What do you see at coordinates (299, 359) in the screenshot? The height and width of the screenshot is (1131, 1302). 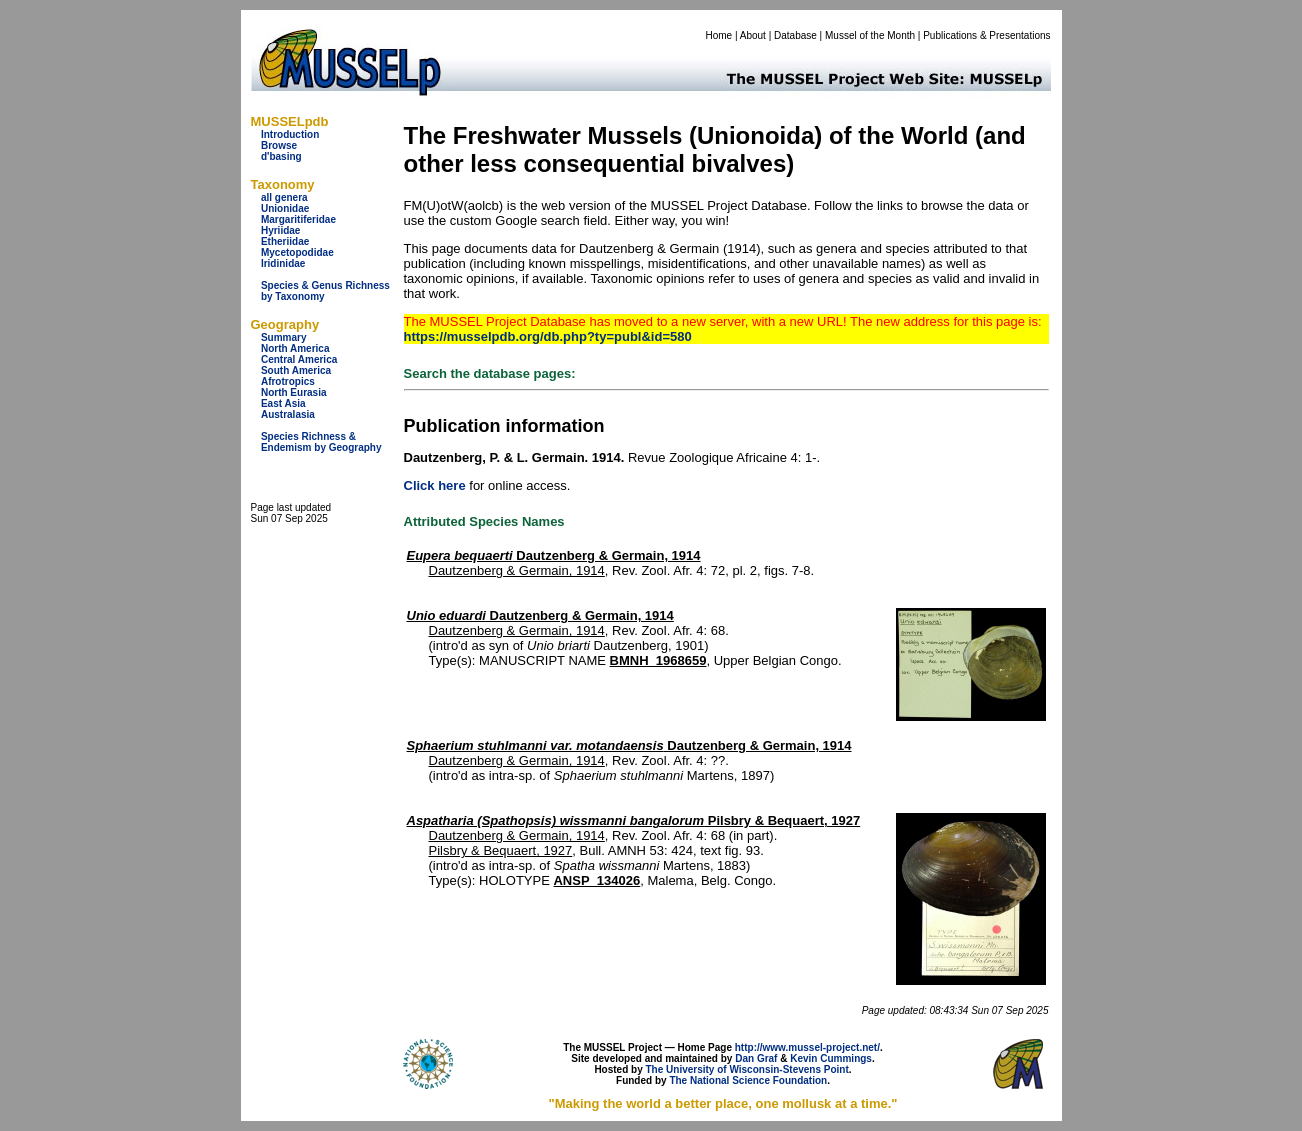 I see `Central America` at bounding box center [299, 359].